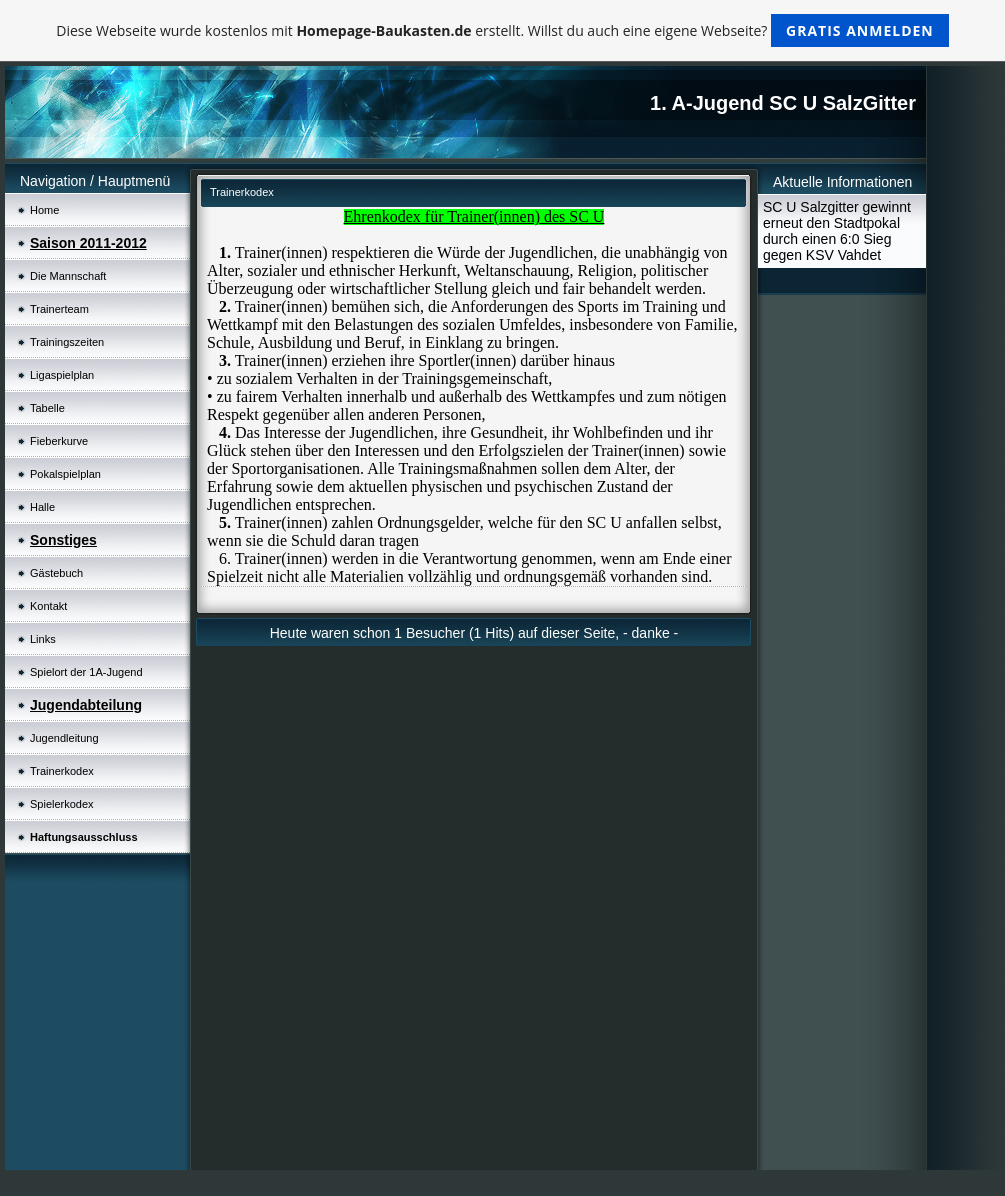 Image resolution: width=1005 pixels, height=1196 pixels. I want to click on Spielort der 1A-Jugend, so click(86, 672).